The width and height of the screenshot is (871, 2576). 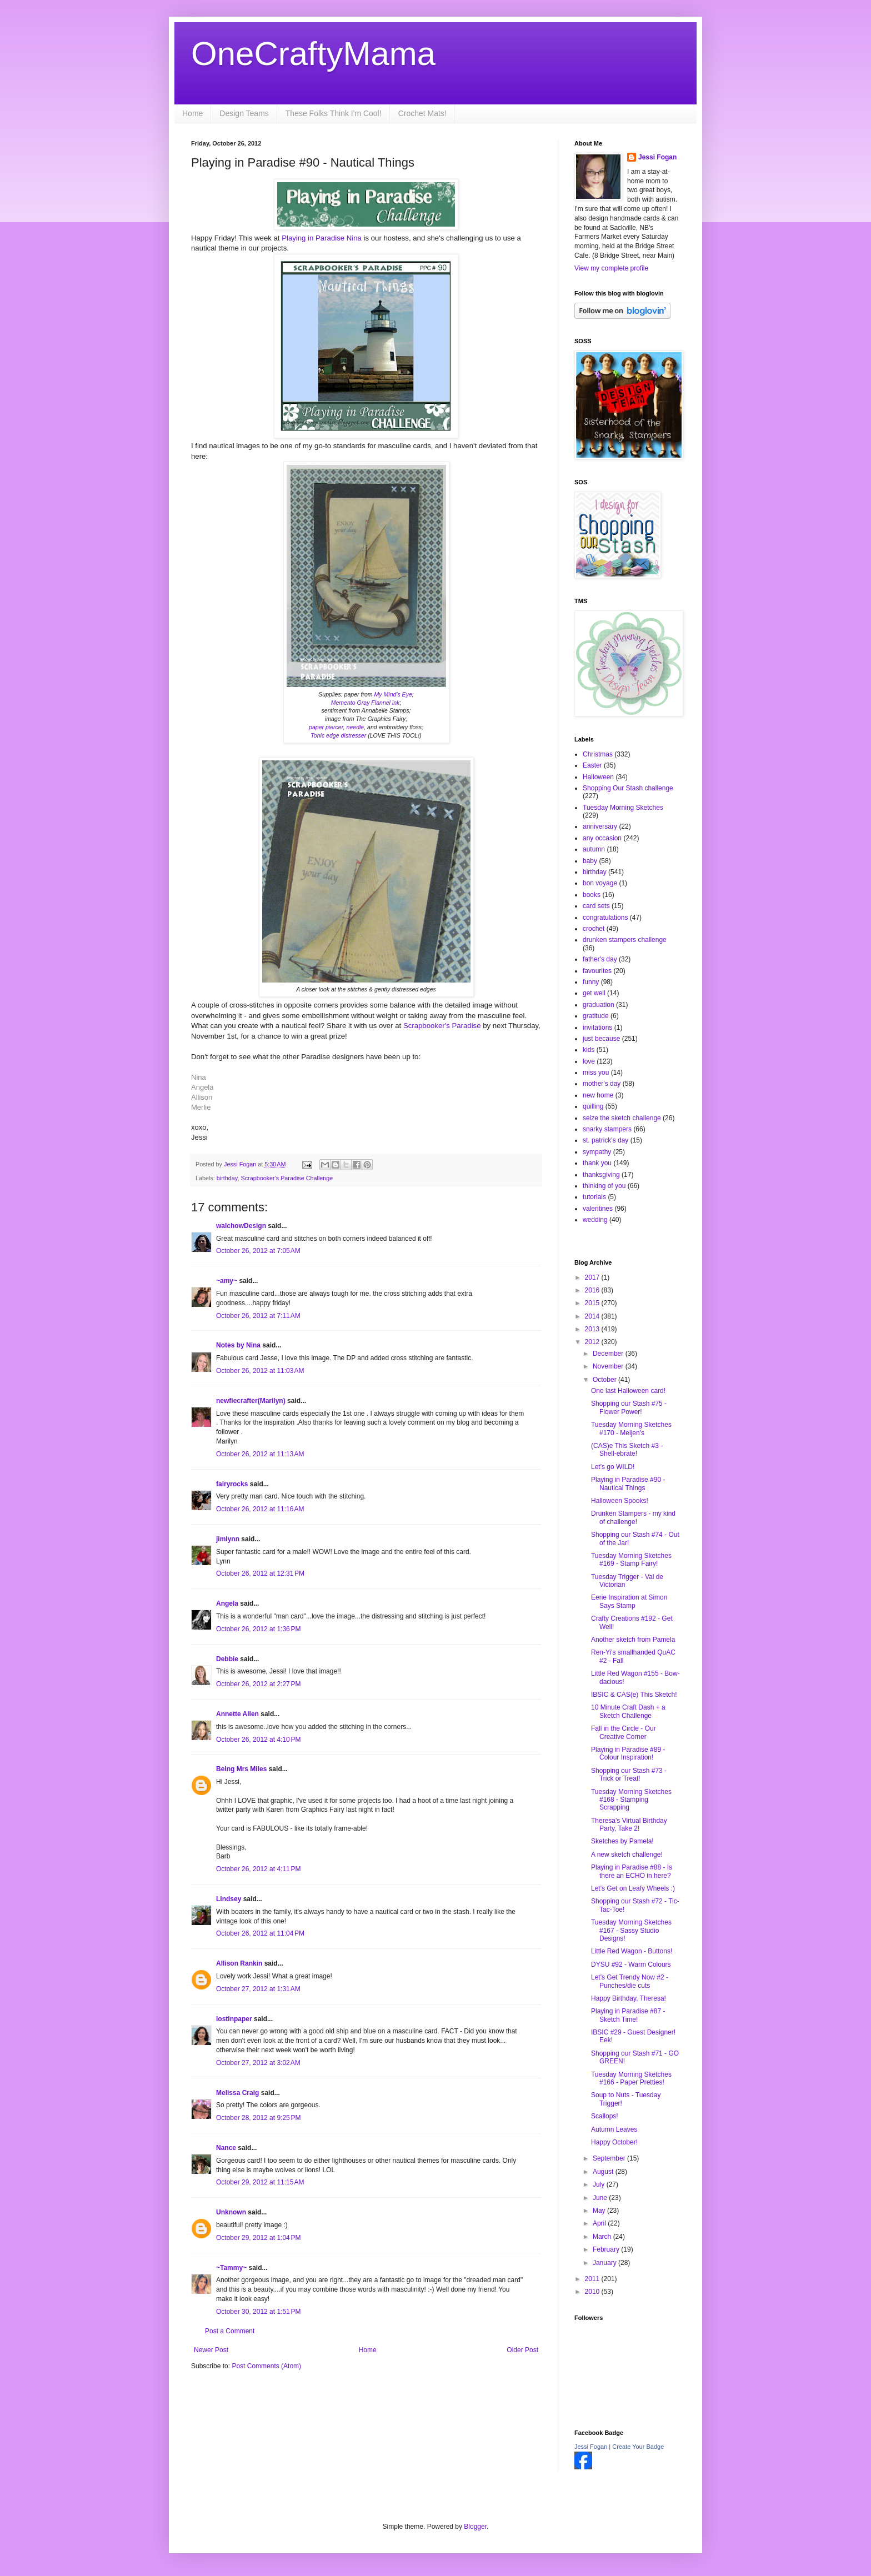 What do you see at coordinates (598, 754) in the screenshot?
I see `Christmas` at bounding box center [598, 754].